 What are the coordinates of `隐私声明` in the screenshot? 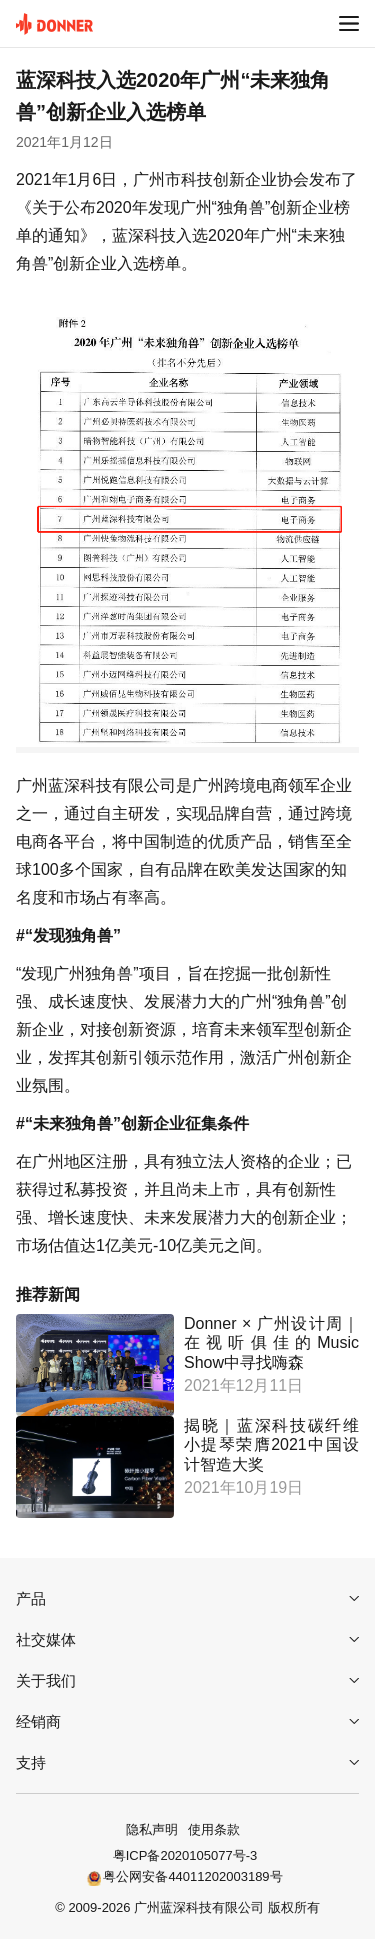 It's located at (152, 1829).